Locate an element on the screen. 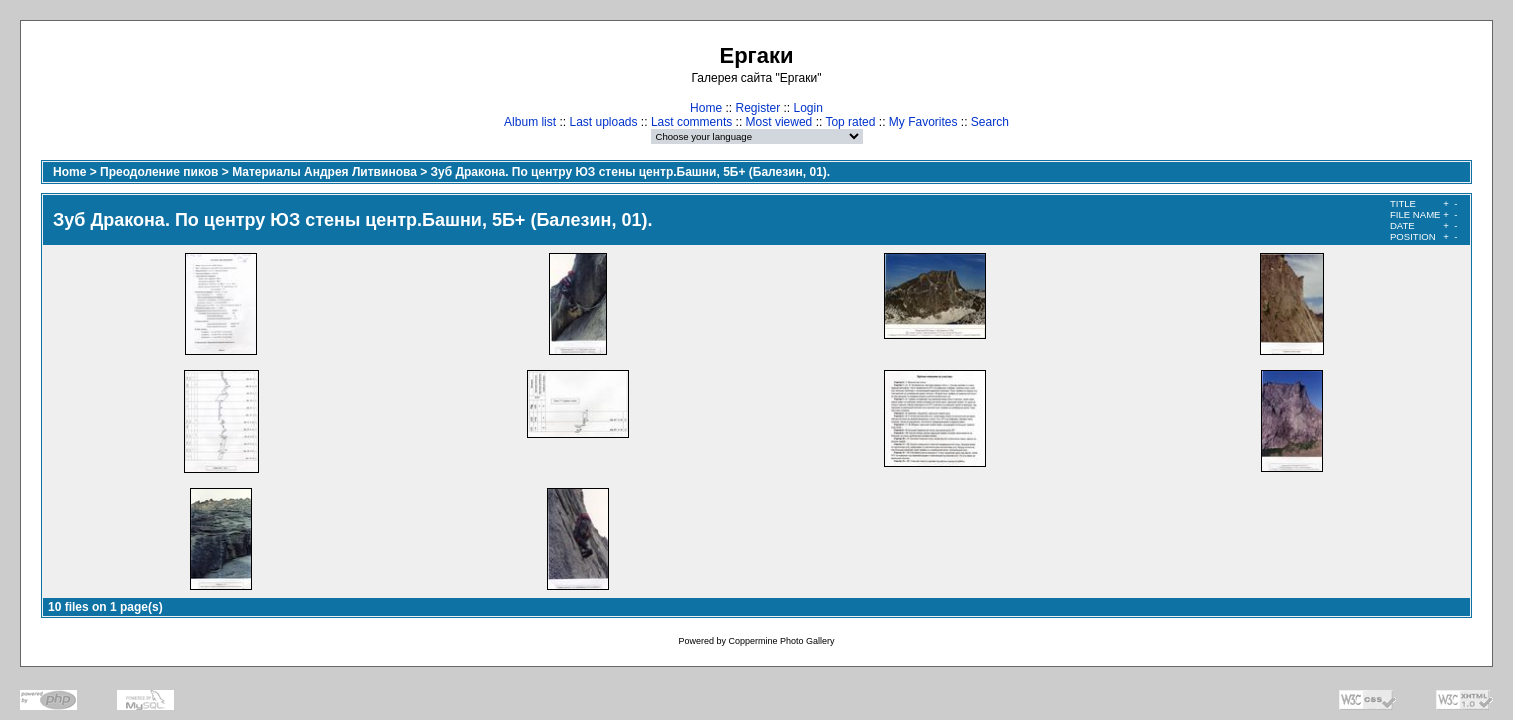  Зуб Дракона. По центру ЮЗ стены центр.Башни, 5Б+ (Балезин, 01). is located at coordinates (631, 172).